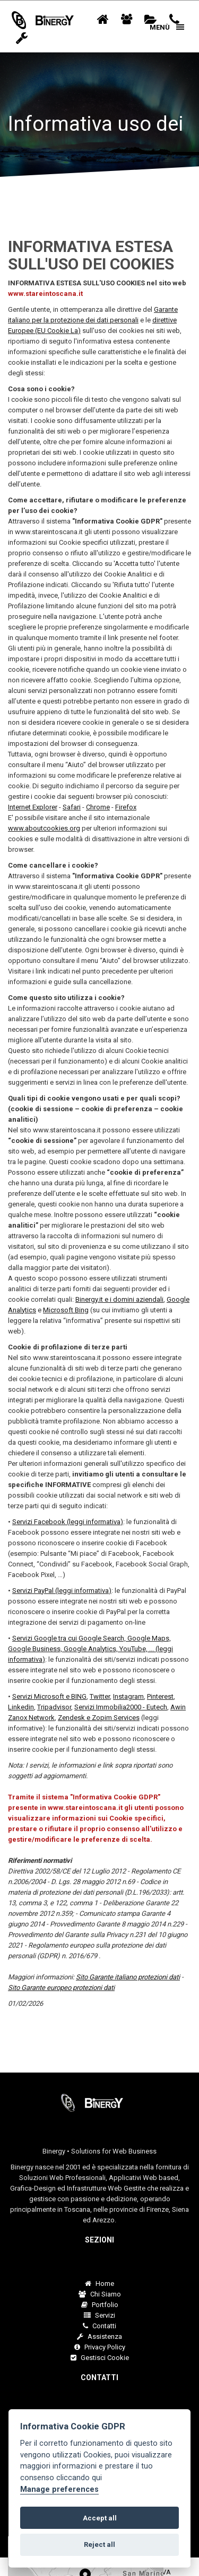  What do you see at coordinates (66, 1310) in the screenshot?
I see `Microsoft Bing` at bounding box center [66, 1310].